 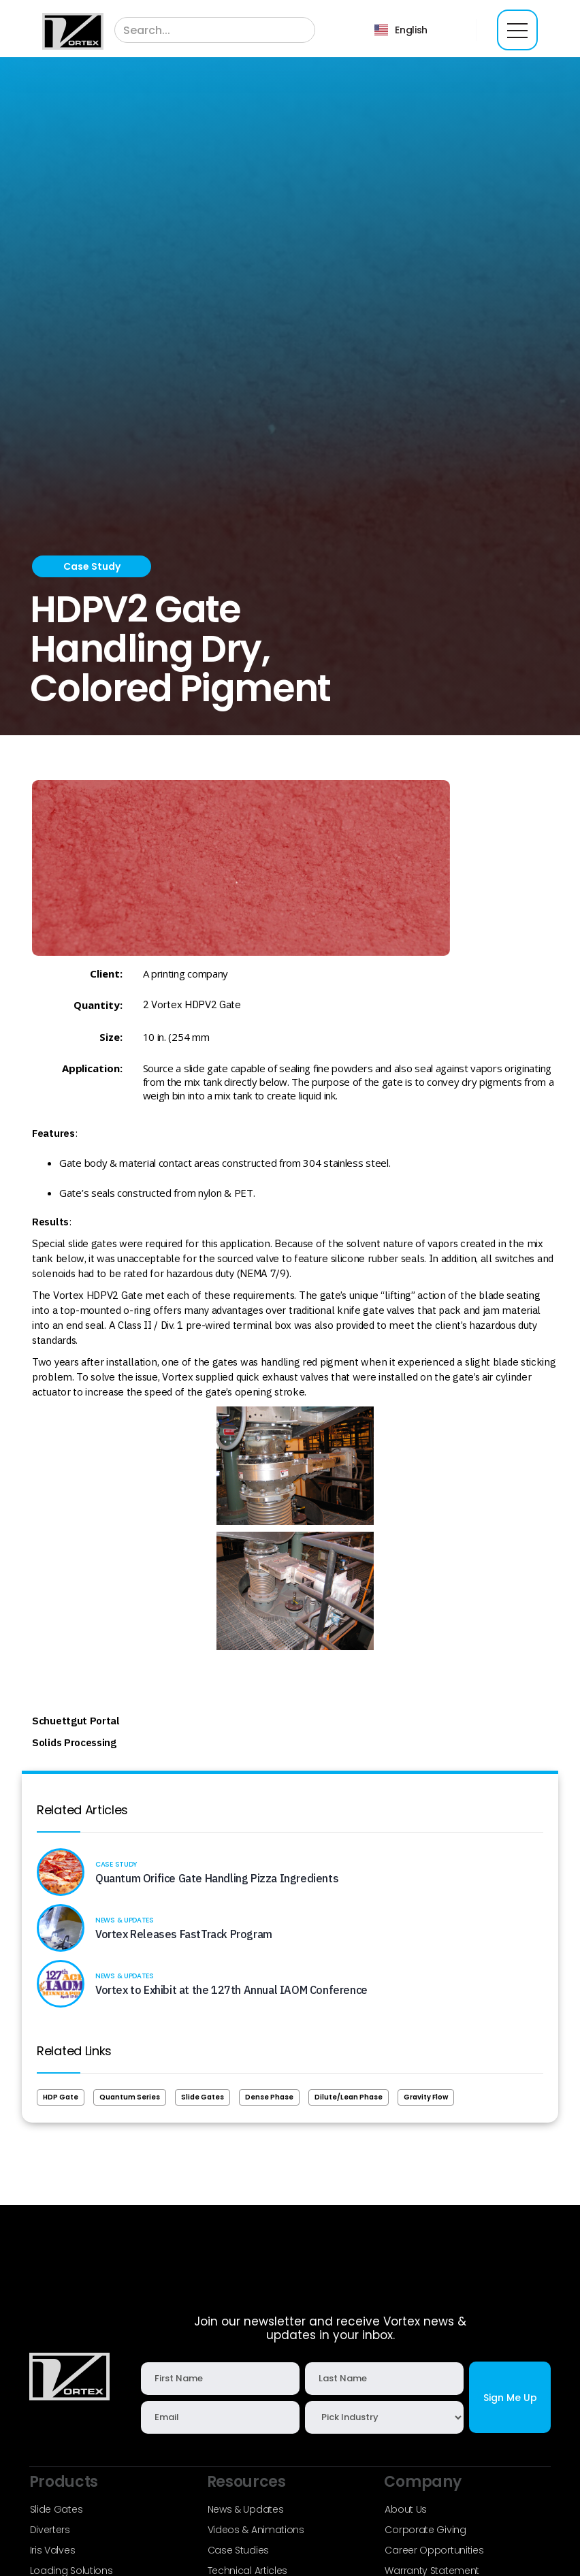 I want to click on Gravity Flow, so click(x=426, y=2097).